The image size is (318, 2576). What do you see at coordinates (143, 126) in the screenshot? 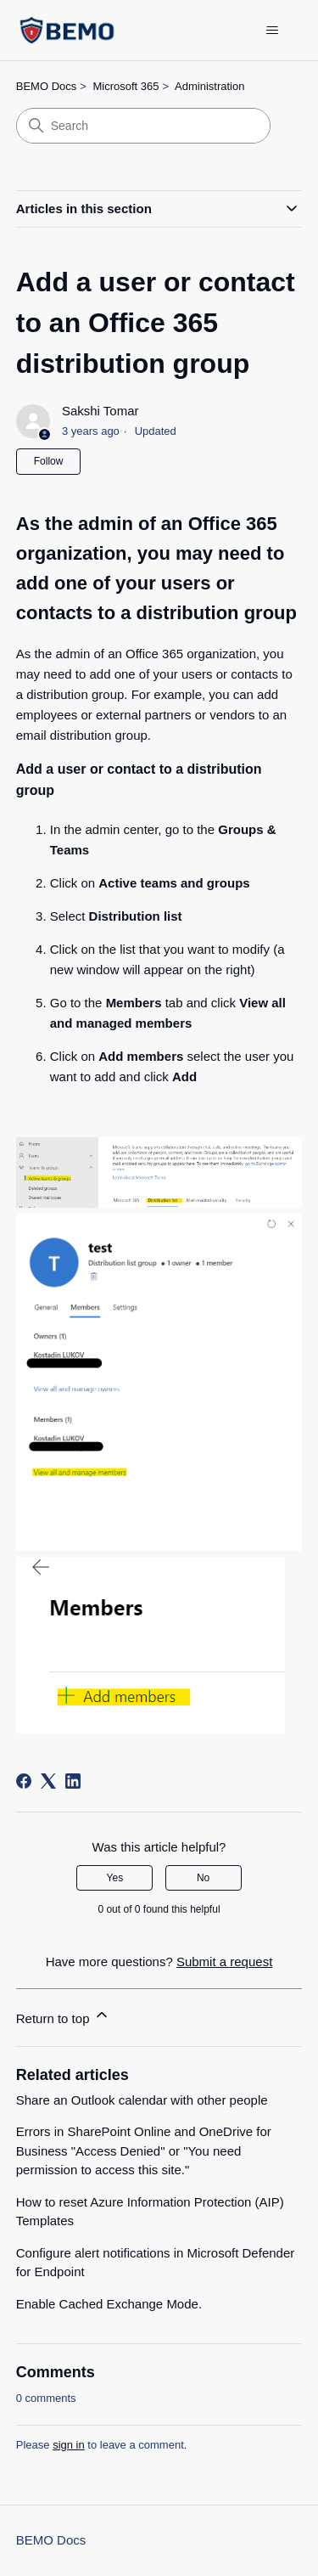
I see `[Search]` at bounding box center [143, 126].